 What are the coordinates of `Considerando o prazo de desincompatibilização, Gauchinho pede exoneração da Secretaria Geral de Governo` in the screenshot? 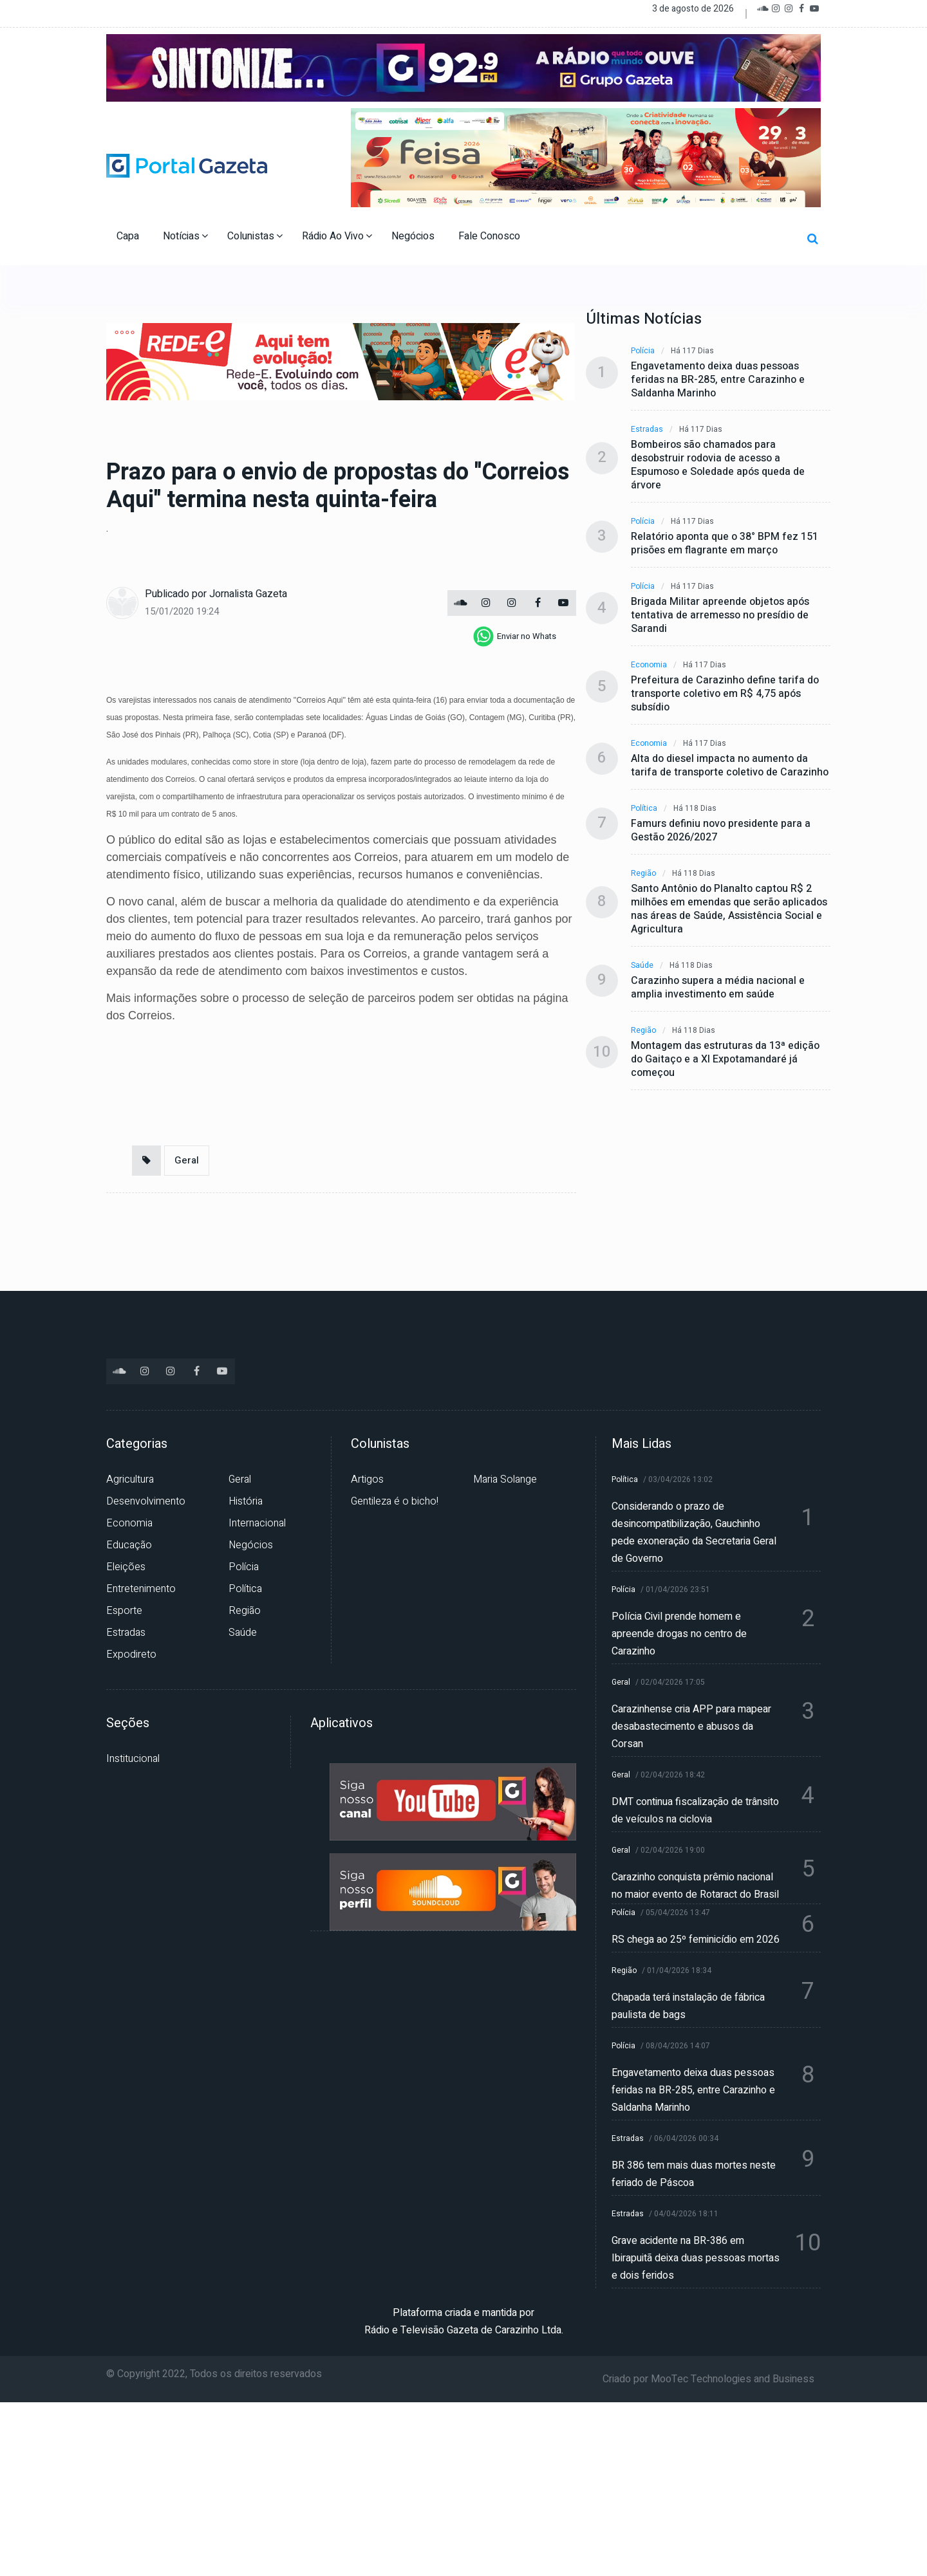 It's located at (694, 1532).